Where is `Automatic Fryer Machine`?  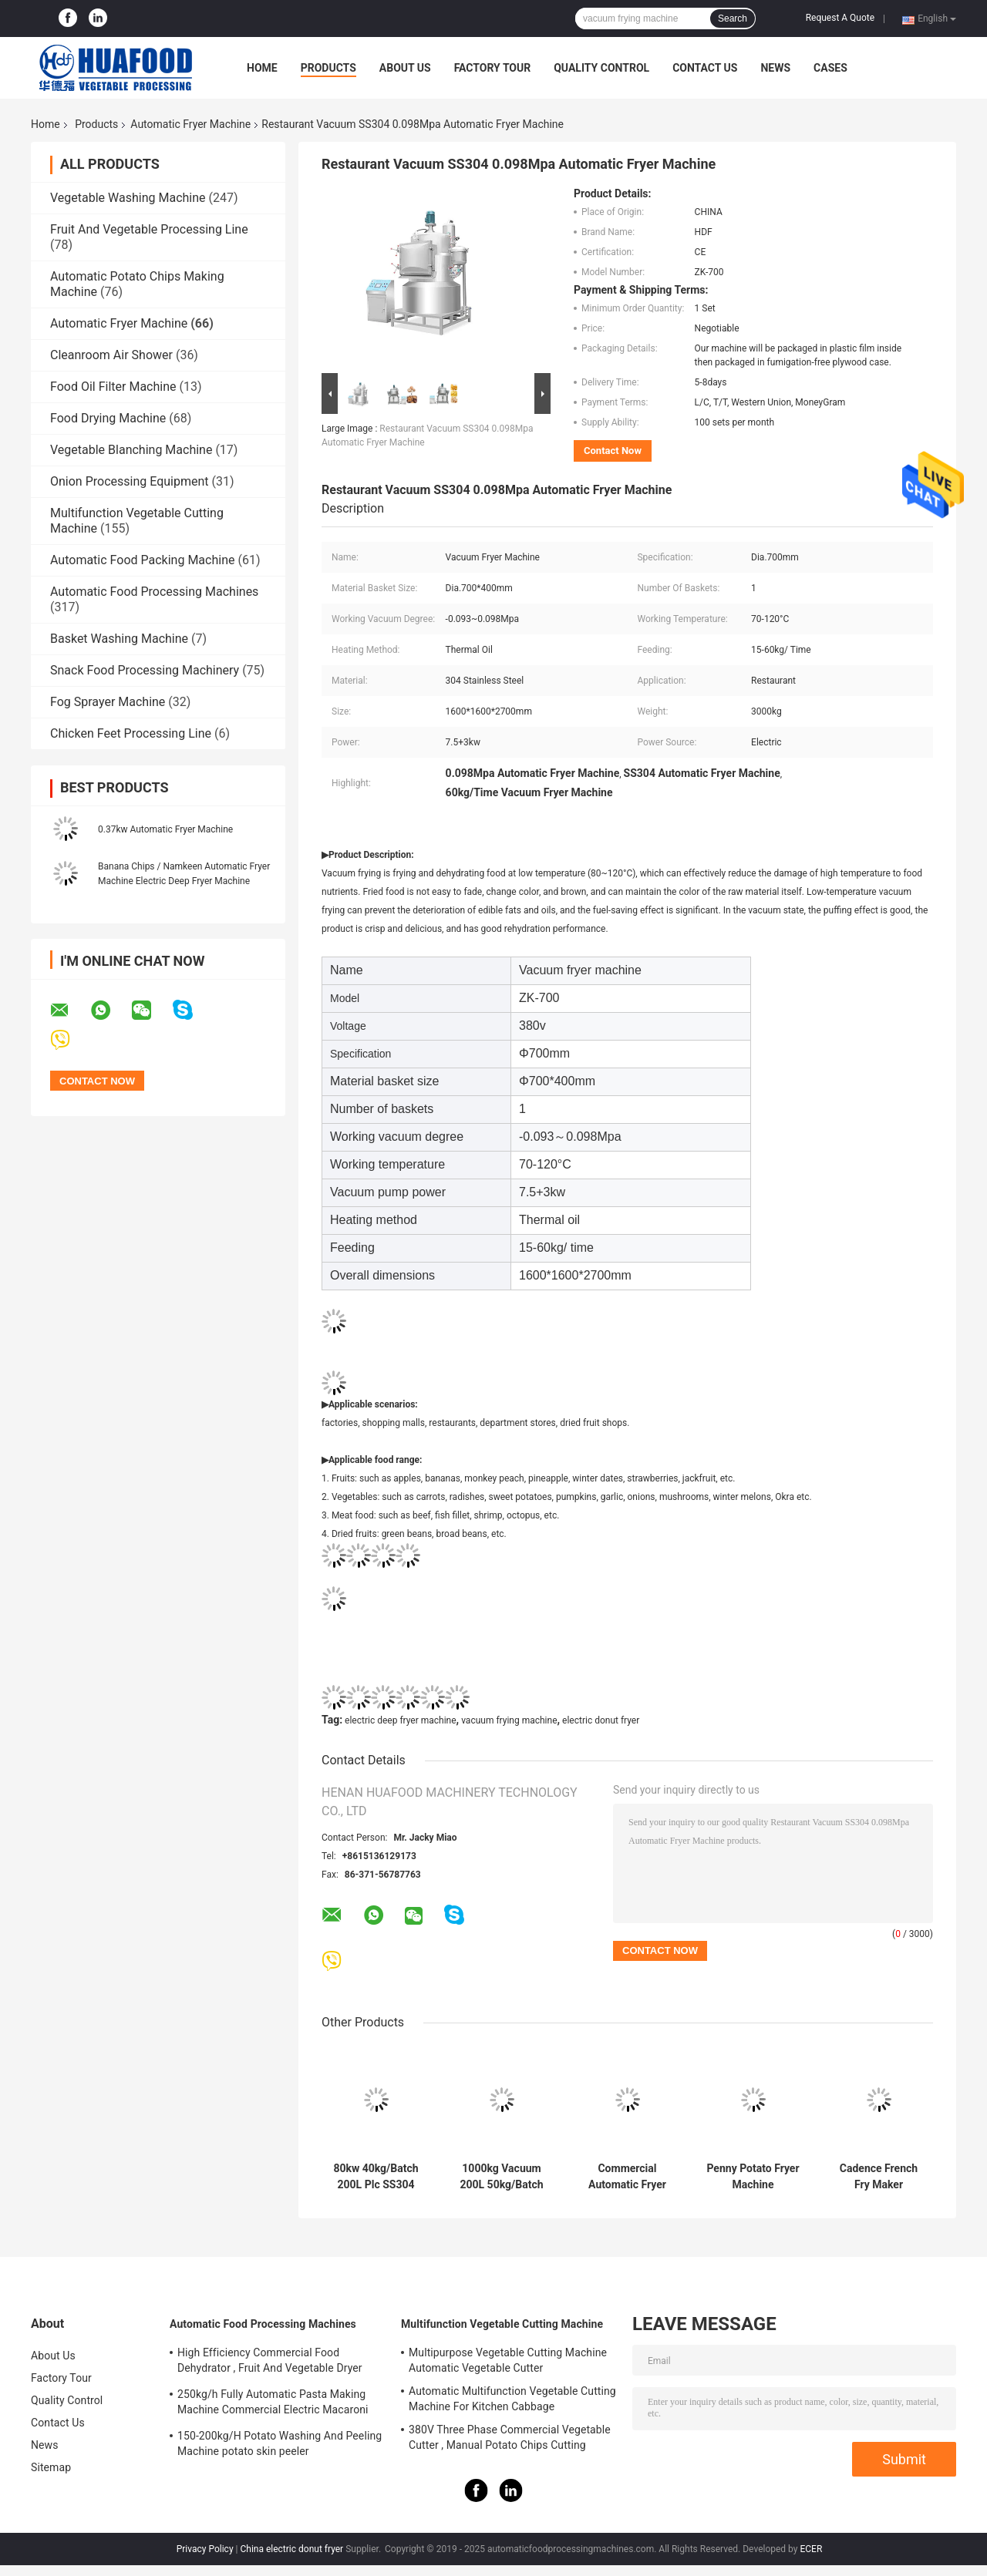 Automatic Fryer Machine is located at coordinates (190, 124).